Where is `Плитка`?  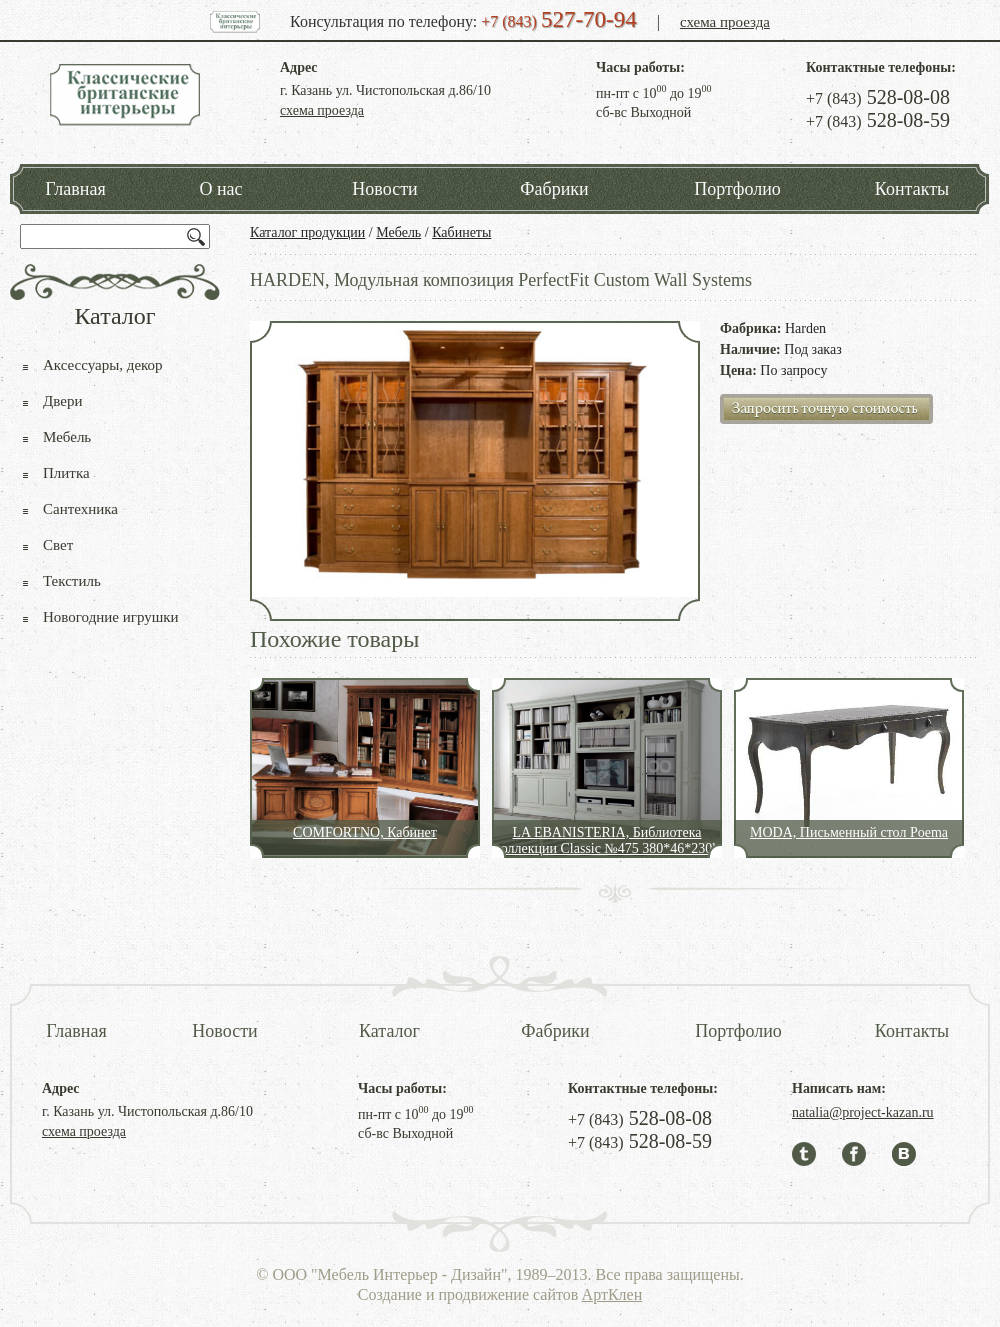 Плитка is located at coordinates (66, 473).